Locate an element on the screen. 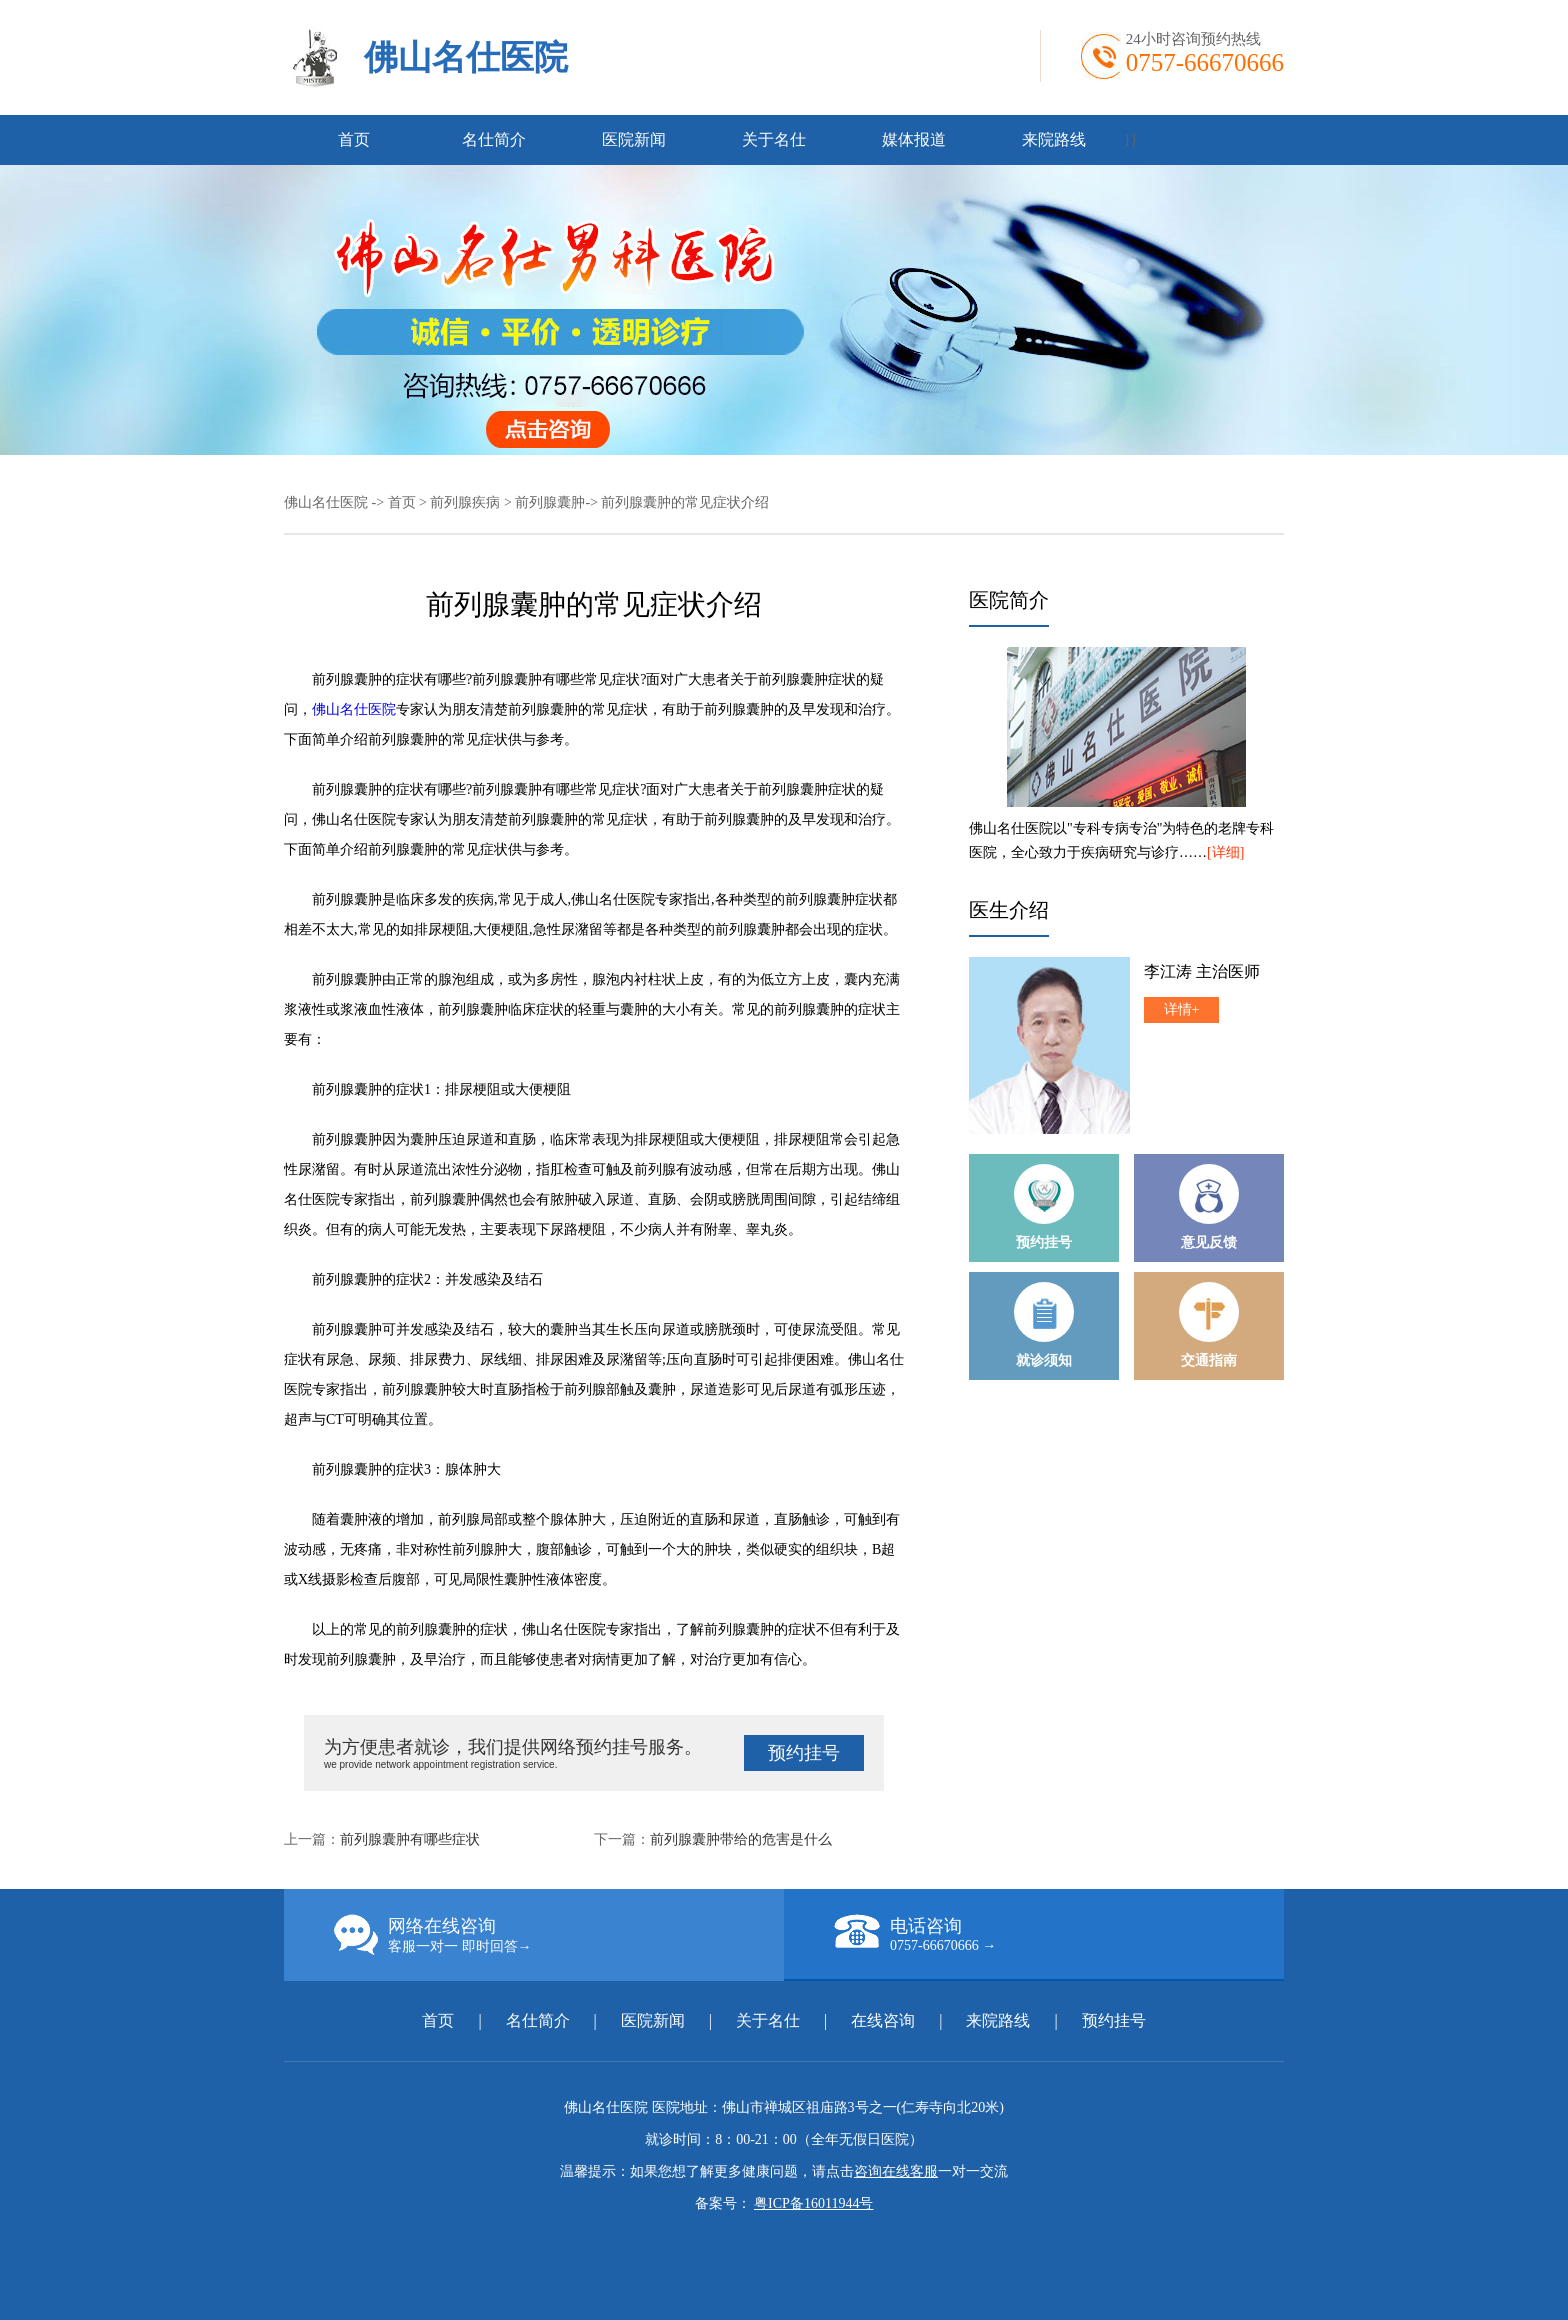 The width and height of the screenshot is (1568, 2320). 前列腺疾病 is located at coordinates (465, 502).